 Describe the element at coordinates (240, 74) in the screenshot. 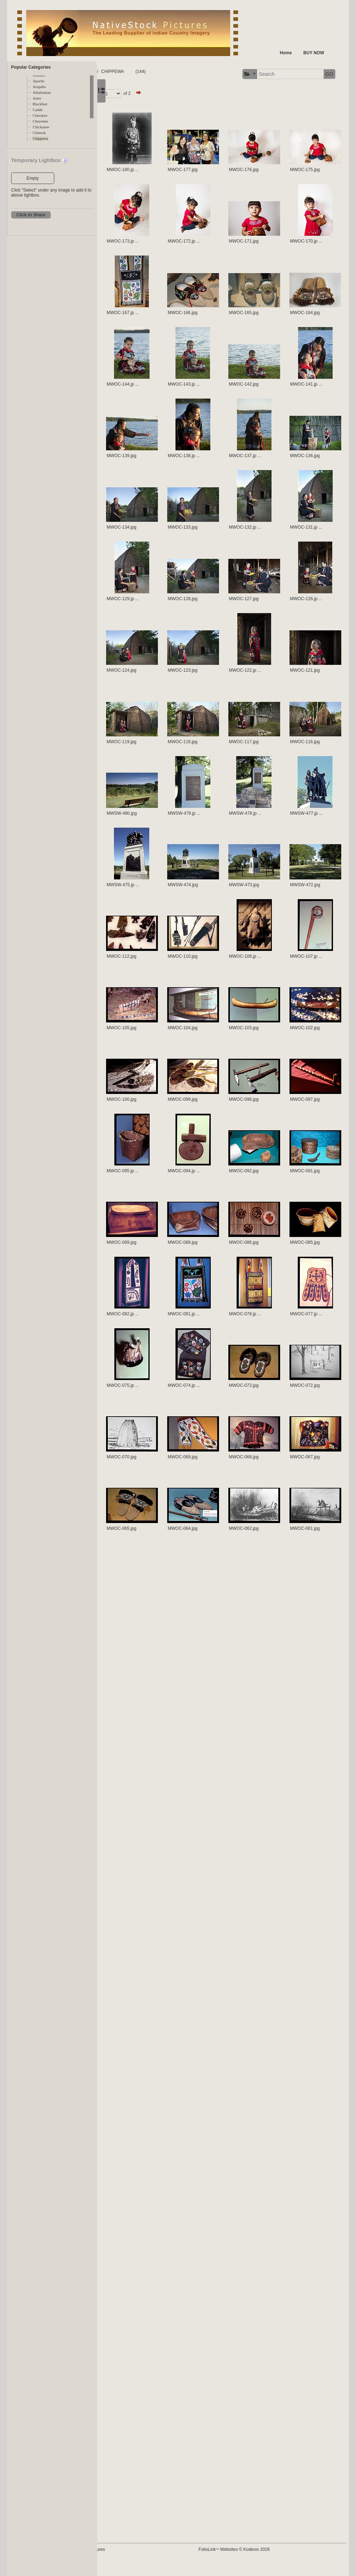

I see `[button]` at that location.